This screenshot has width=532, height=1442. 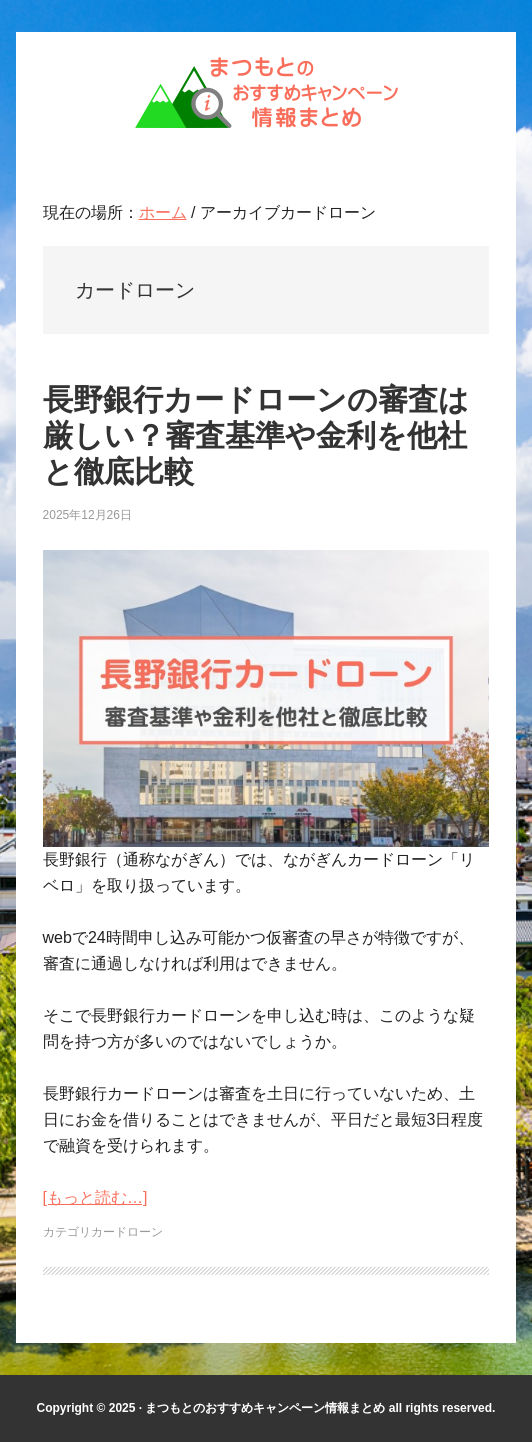 What do you see at coordinates (95, 1197) in the screenshot?
I see `[もっと読む…]` at bounding box center [95, 1197].